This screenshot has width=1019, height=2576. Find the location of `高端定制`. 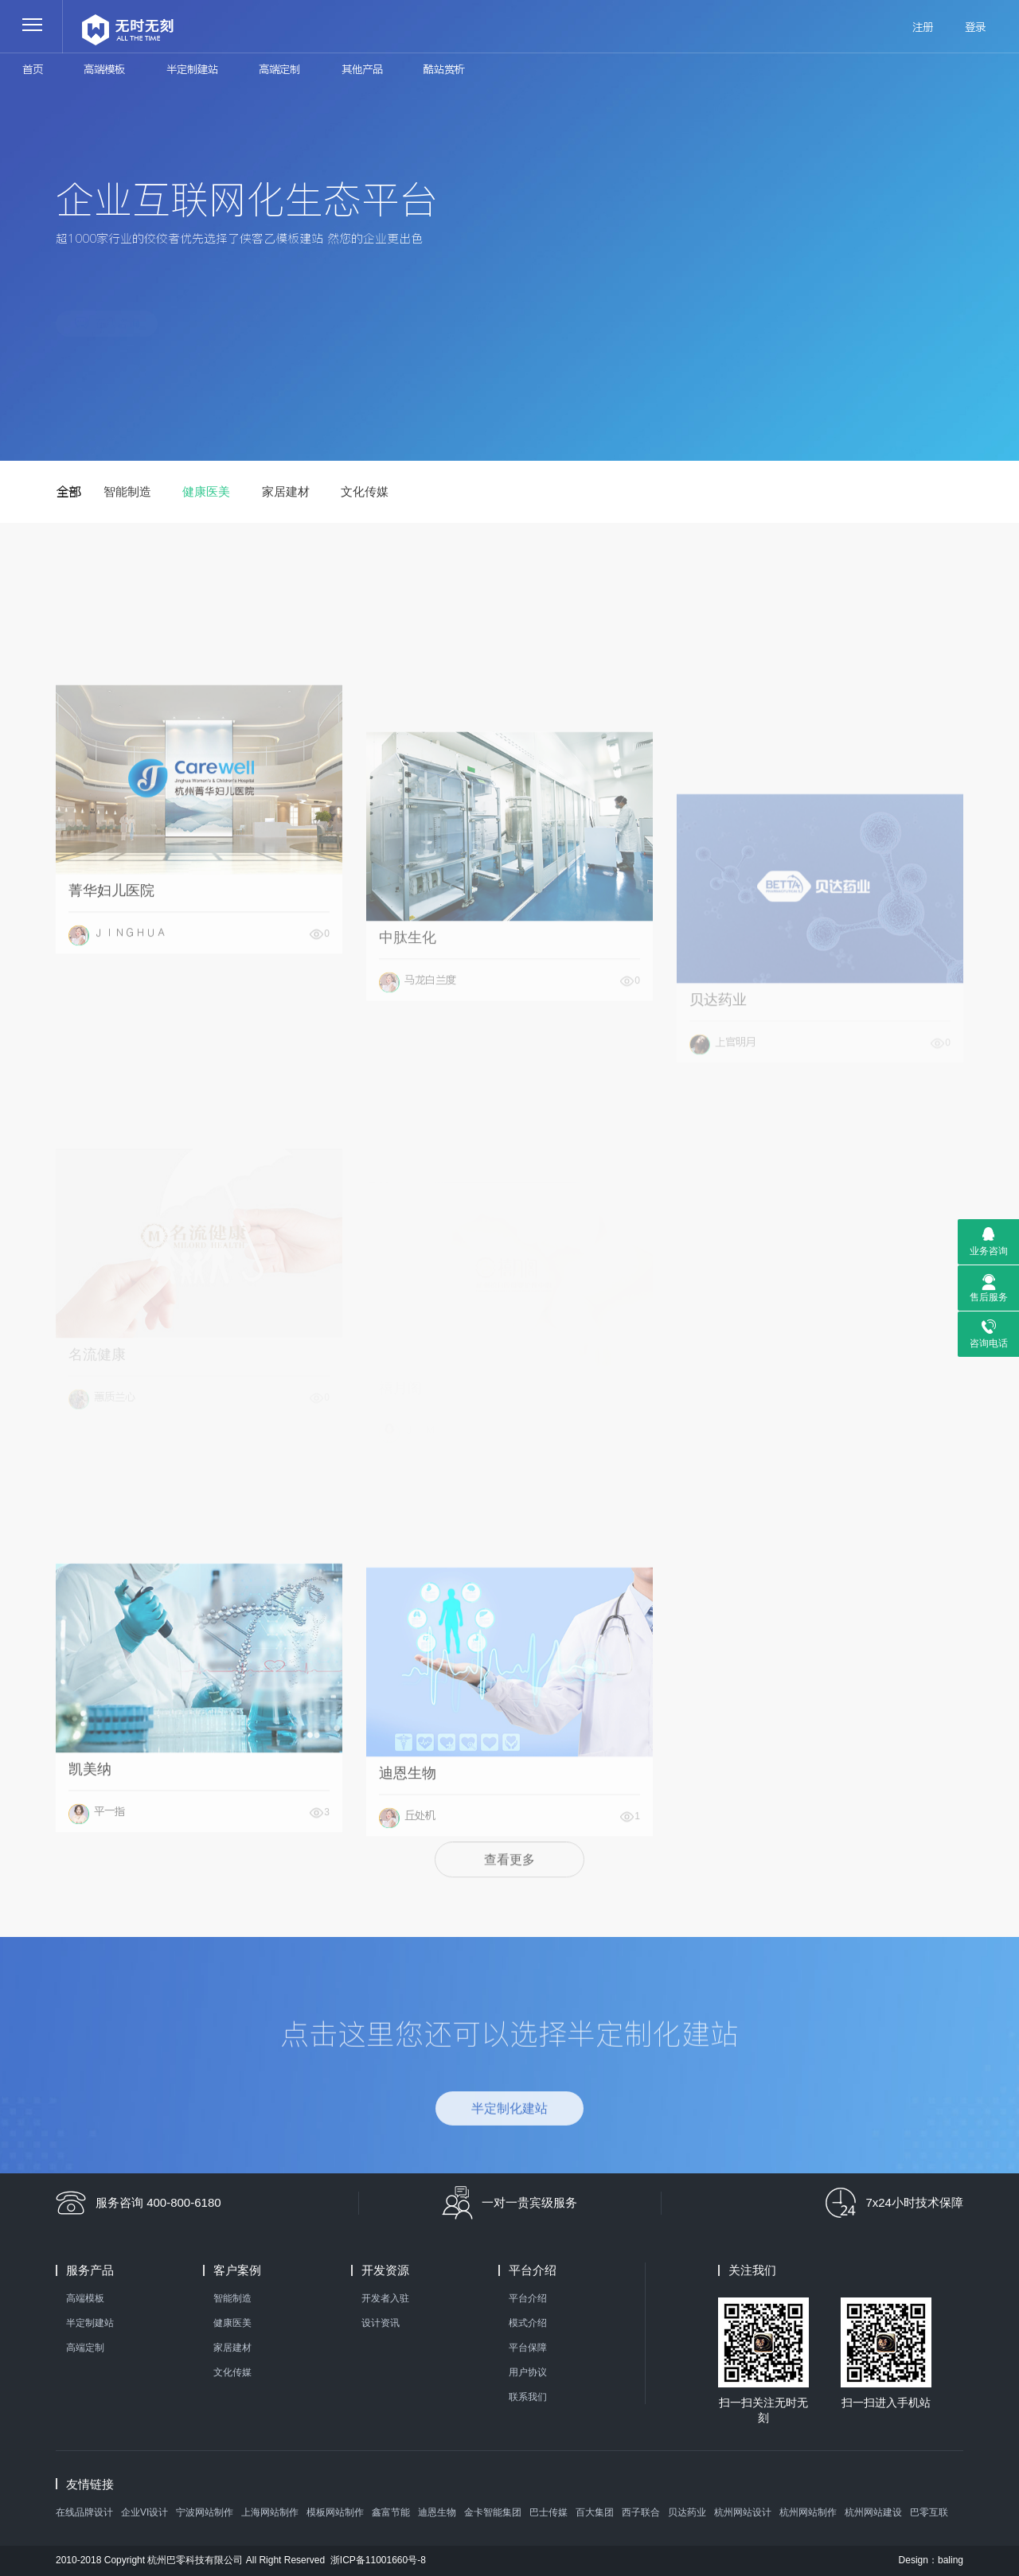

高端定制 is located at coordinates (279, 69).